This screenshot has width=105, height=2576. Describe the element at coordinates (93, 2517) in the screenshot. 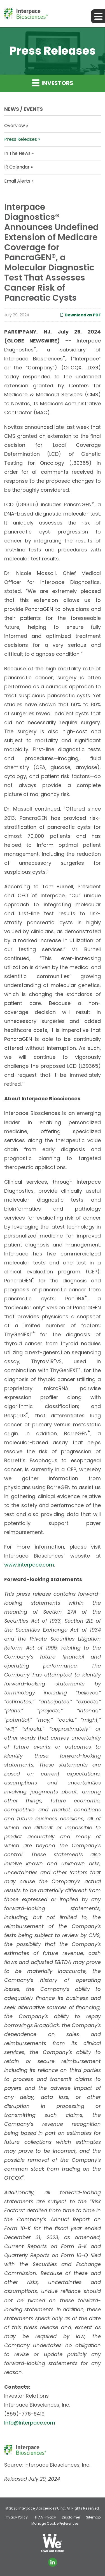

I see `Sitemap` at that location.